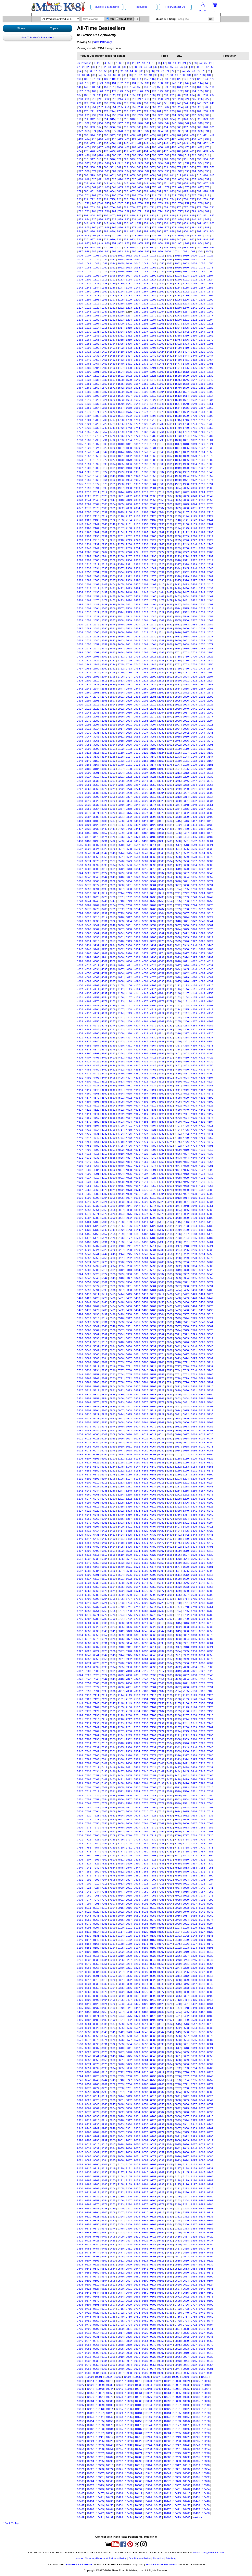 The height and width of the screenshot is (2576, 252). I want to click on 973, so click(126, 247).